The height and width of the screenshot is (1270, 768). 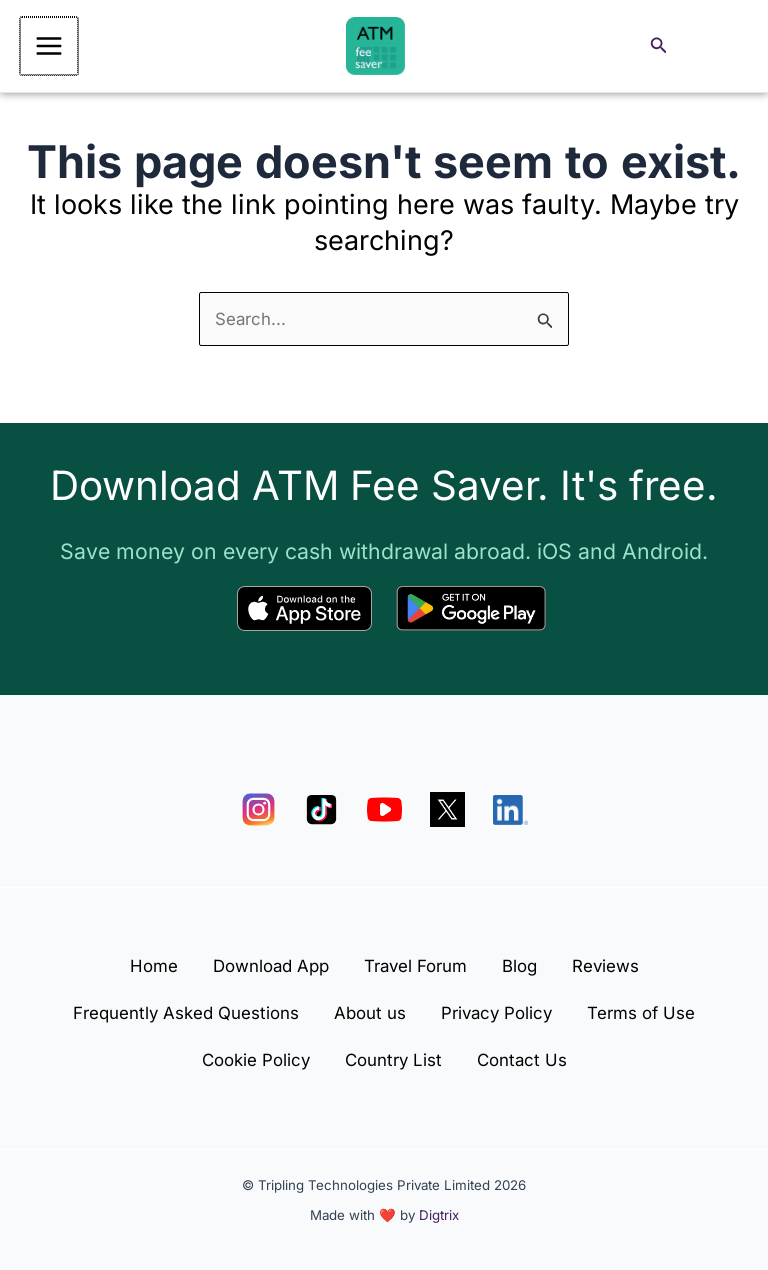 I want to click on [button], so click(x=659, y=47).